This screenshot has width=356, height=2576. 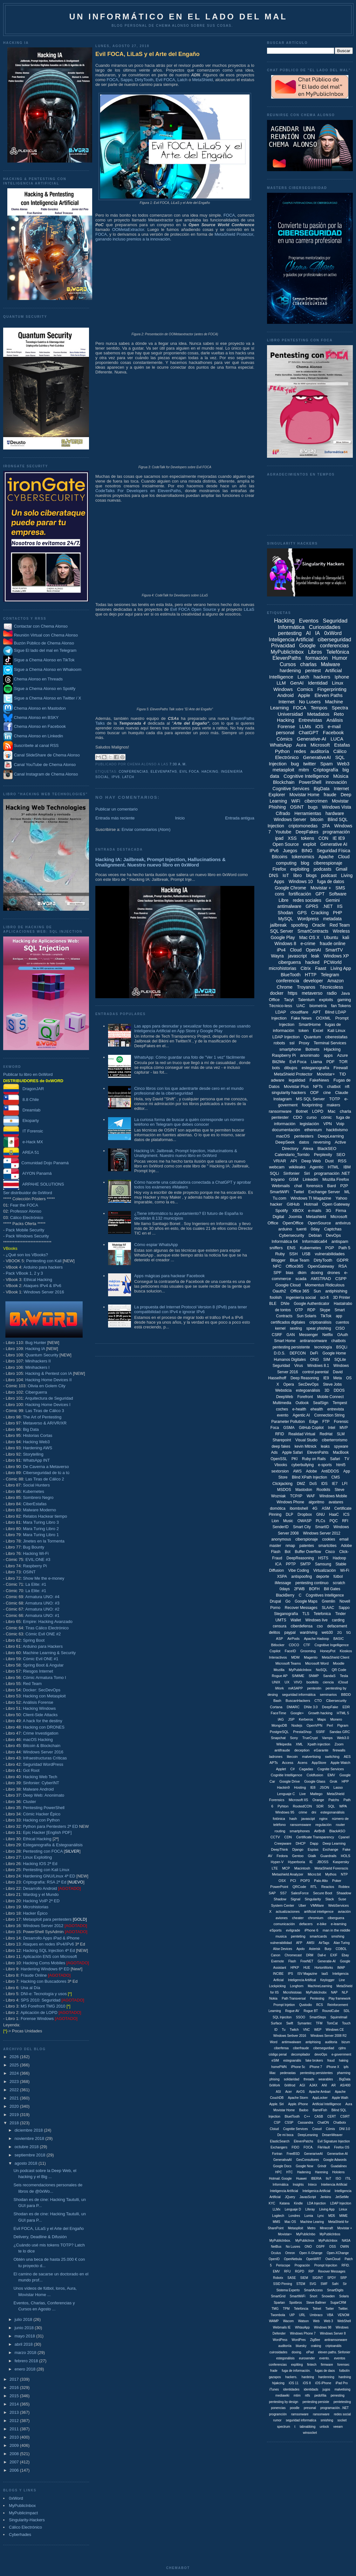 What do you see at coordinates (323, 1489) in the screenshot?
I see `Rootkits` at bounding box center [323, 1489].